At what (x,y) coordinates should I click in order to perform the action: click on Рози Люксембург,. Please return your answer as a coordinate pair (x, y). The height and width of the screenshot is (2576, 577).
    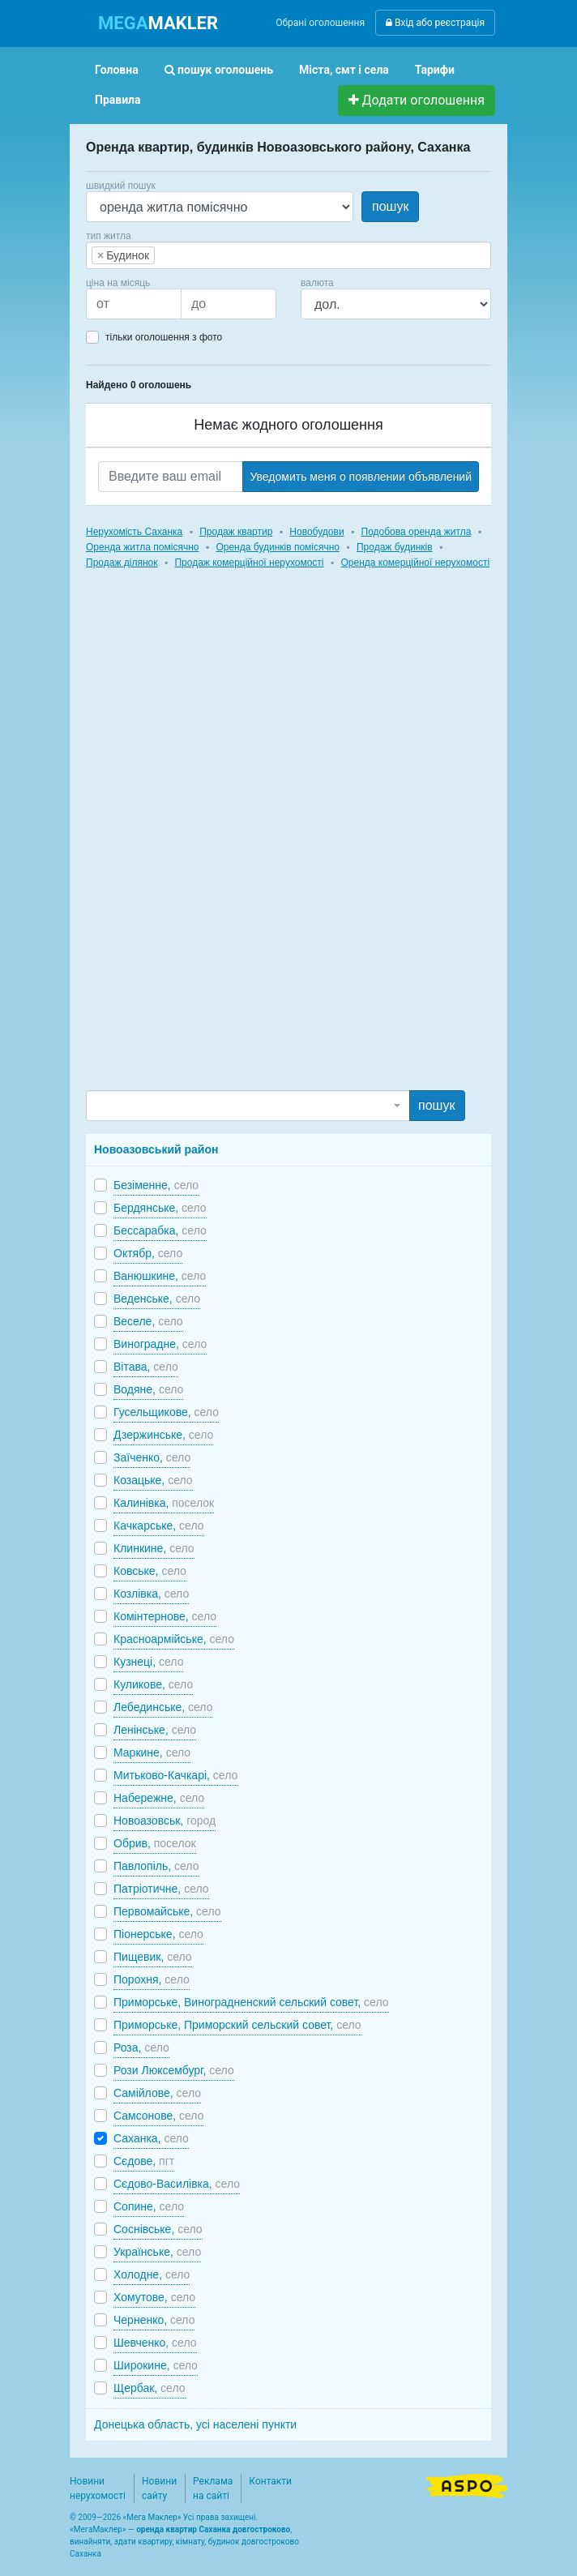
    Looking at the image, I should click on (173, 2070).